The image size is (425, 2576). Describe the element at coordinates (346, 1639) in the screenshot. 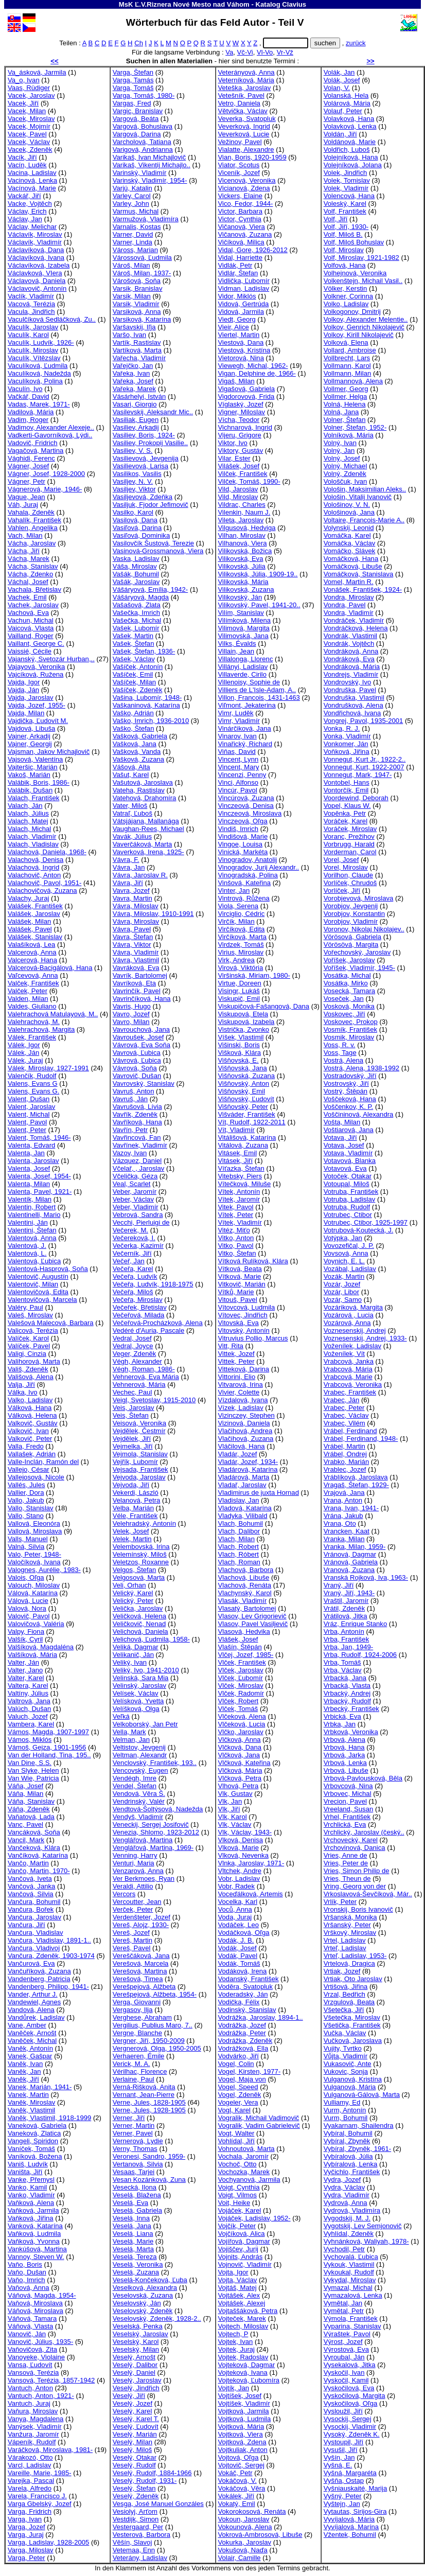

I see `Vrba, František` at that location.